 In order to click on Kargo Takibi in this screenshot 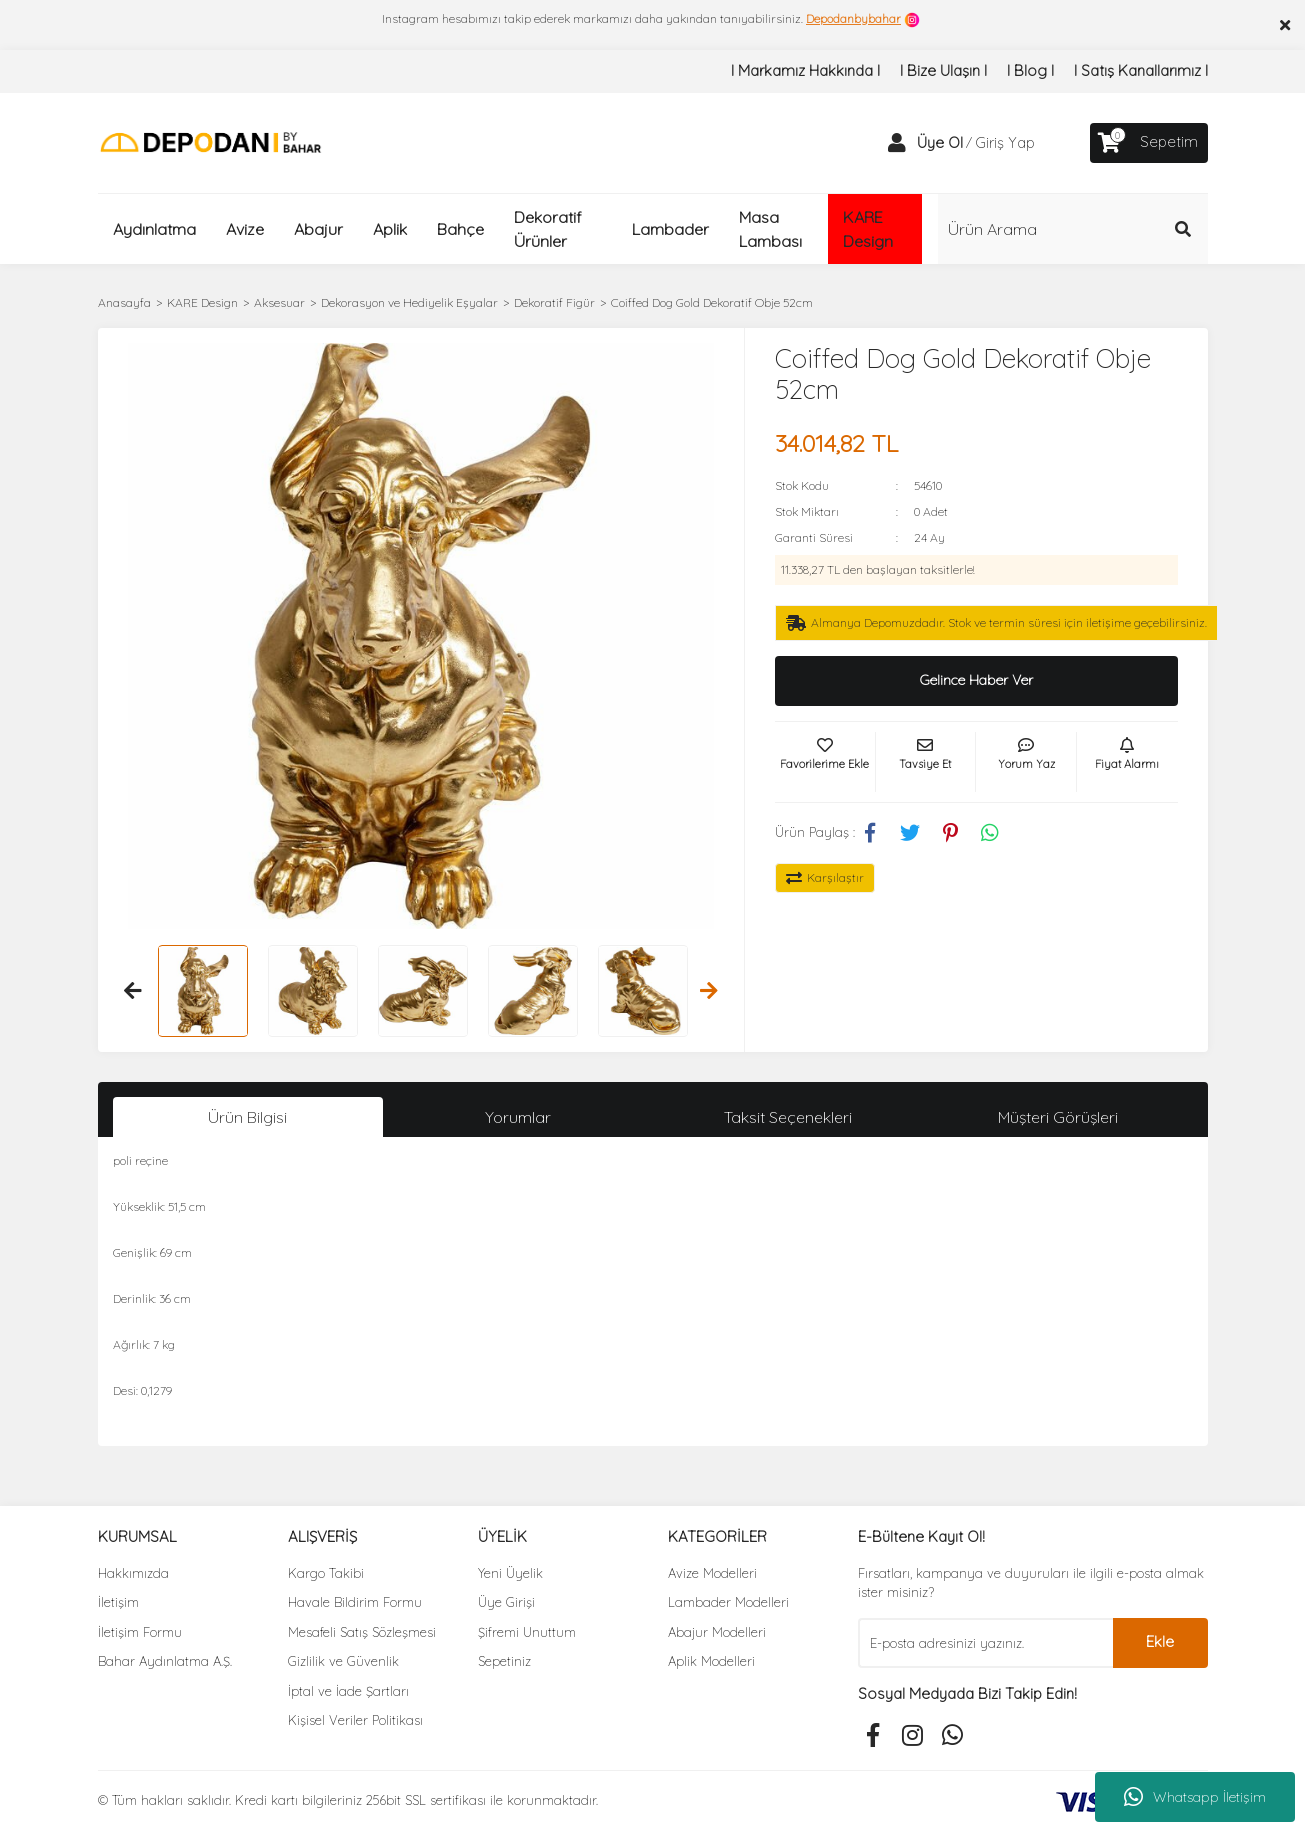, I will do `click(326, 1573)`.